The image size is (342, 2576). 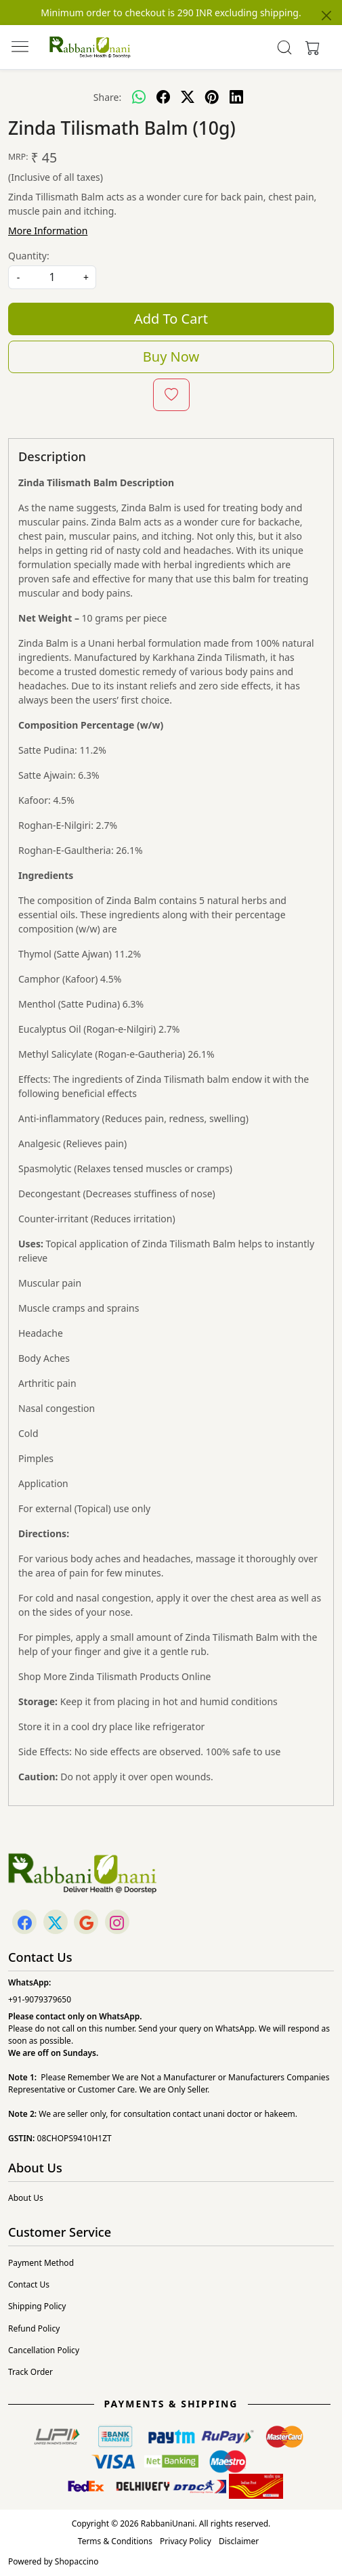 What do you see at coordinates (187, 96) in the screenshot?
I see `[twitter]` at bounding box center [187, 96].